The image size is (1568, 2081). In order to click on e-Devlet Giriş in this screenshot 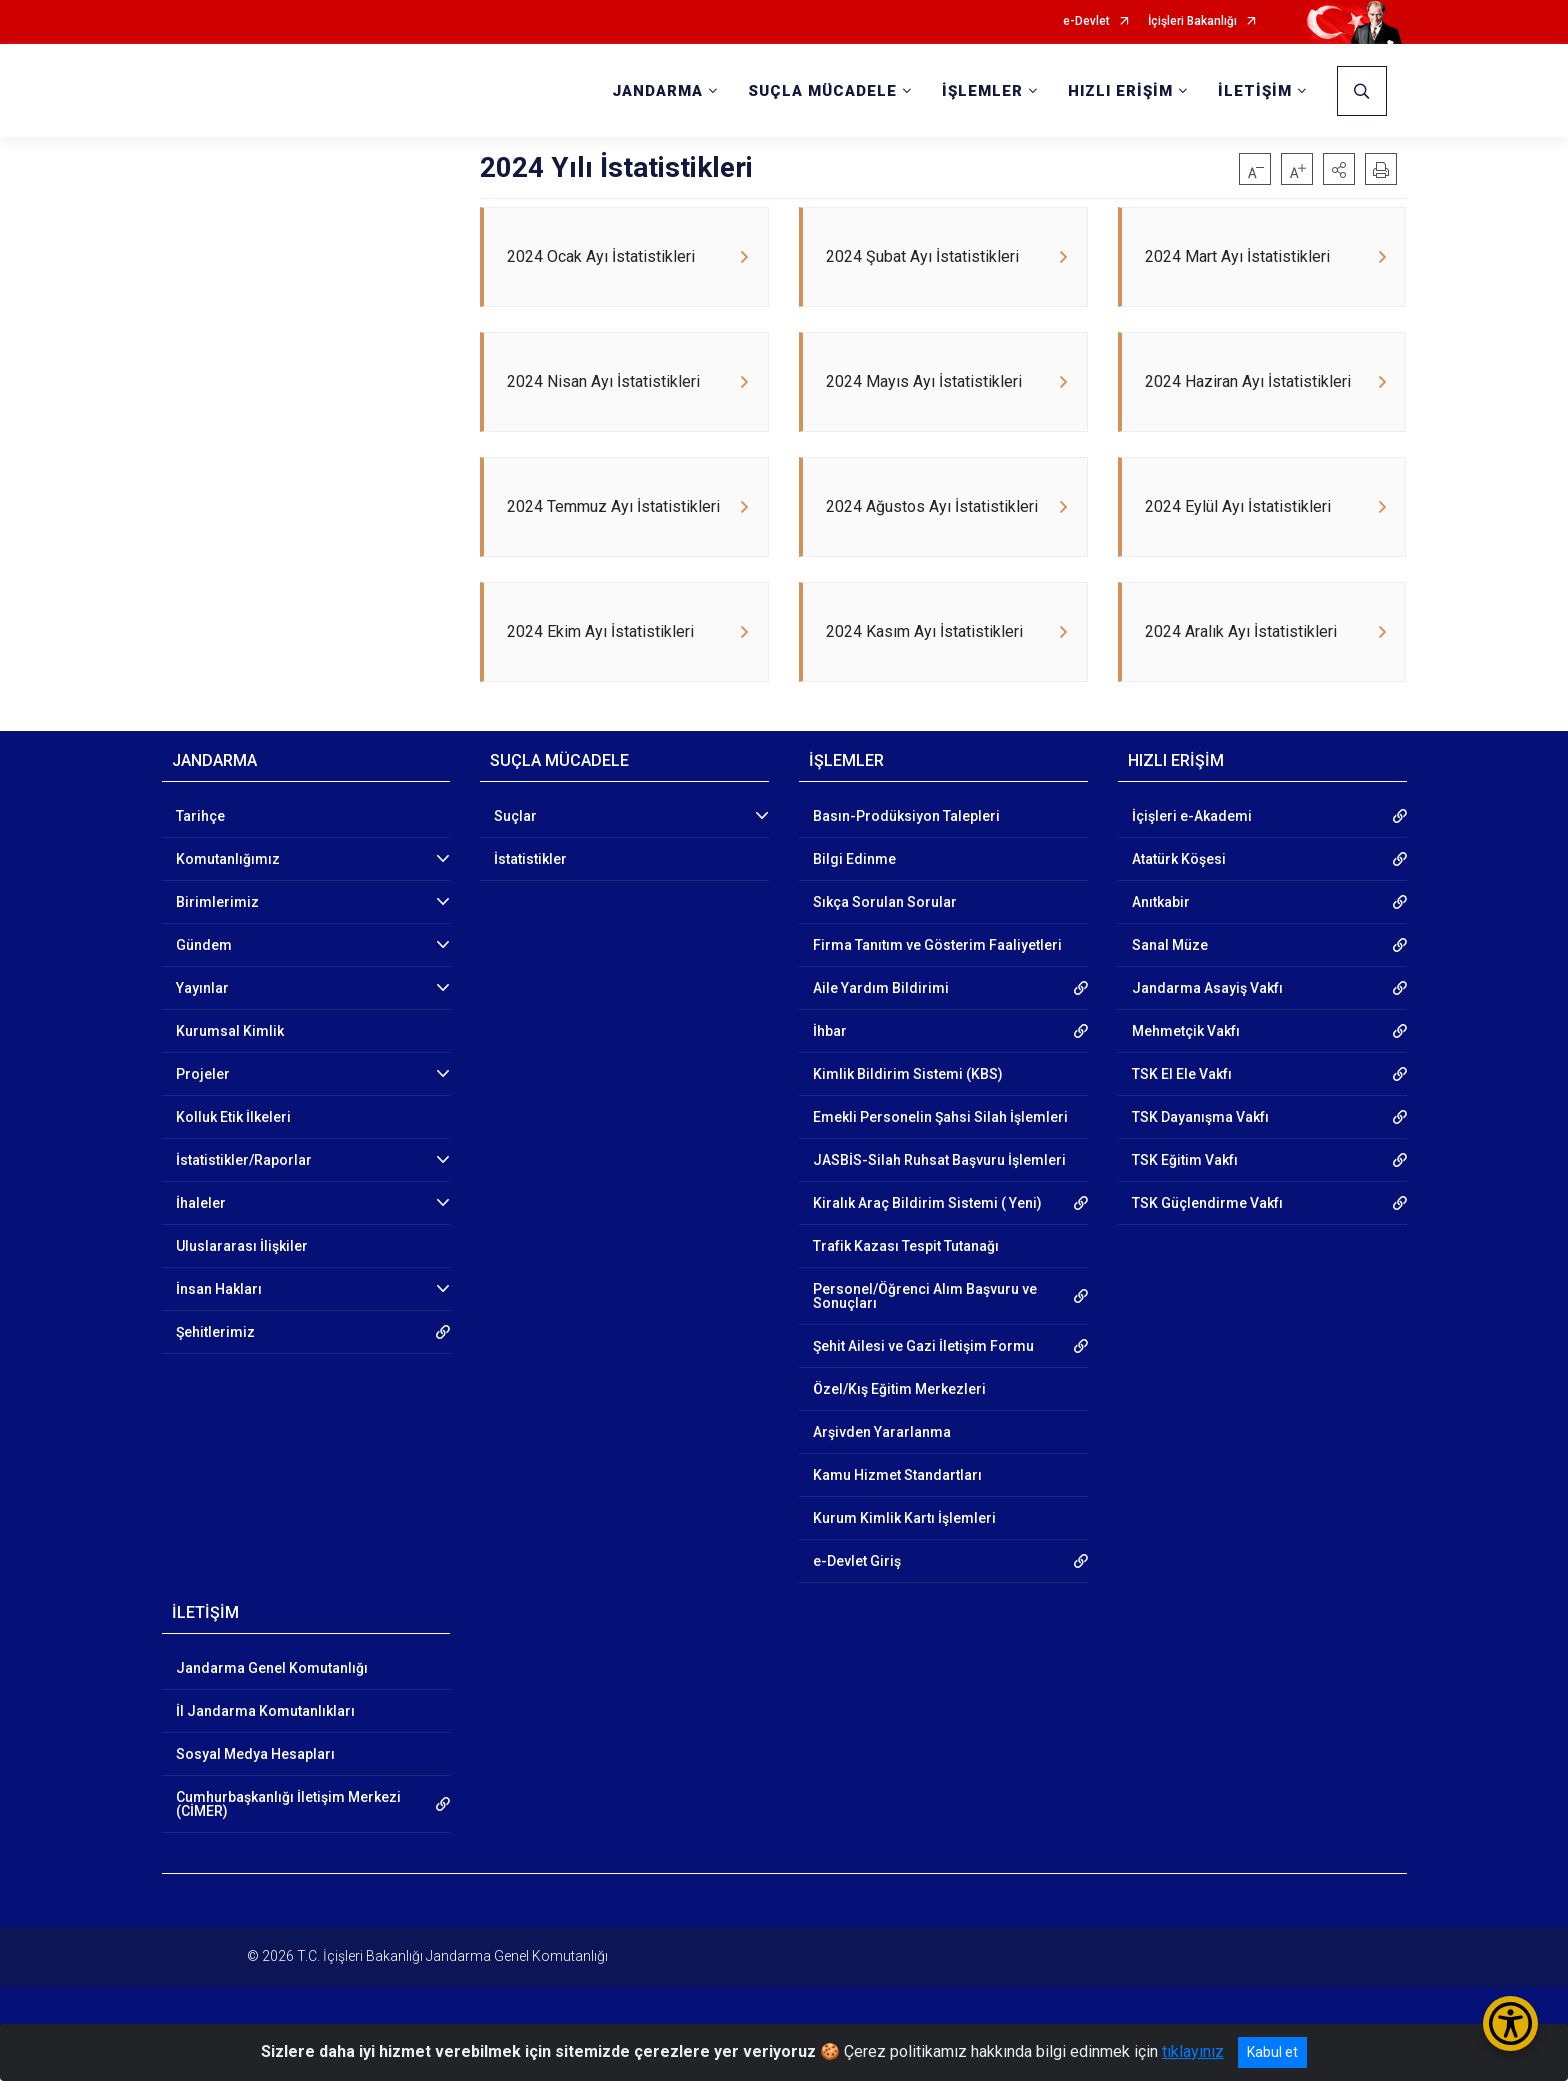, I will do `click(857, 1601)`.